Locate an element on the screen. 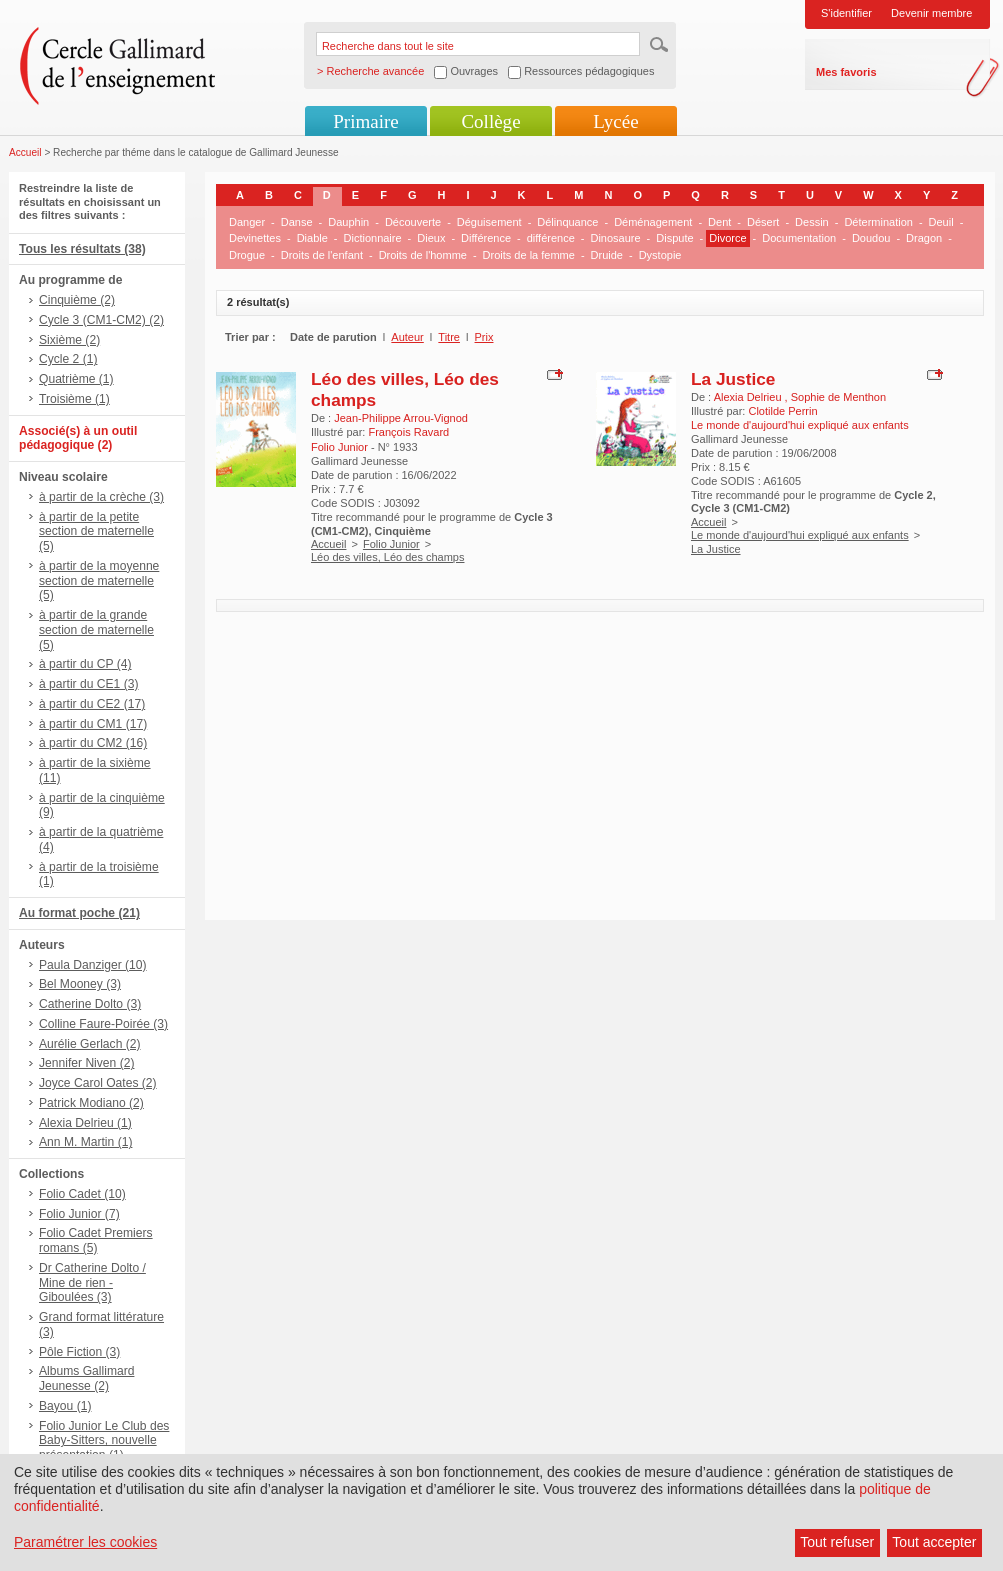 This screenshot has width=1003, height=1571. Dragon is located at coordinates (924, 238).